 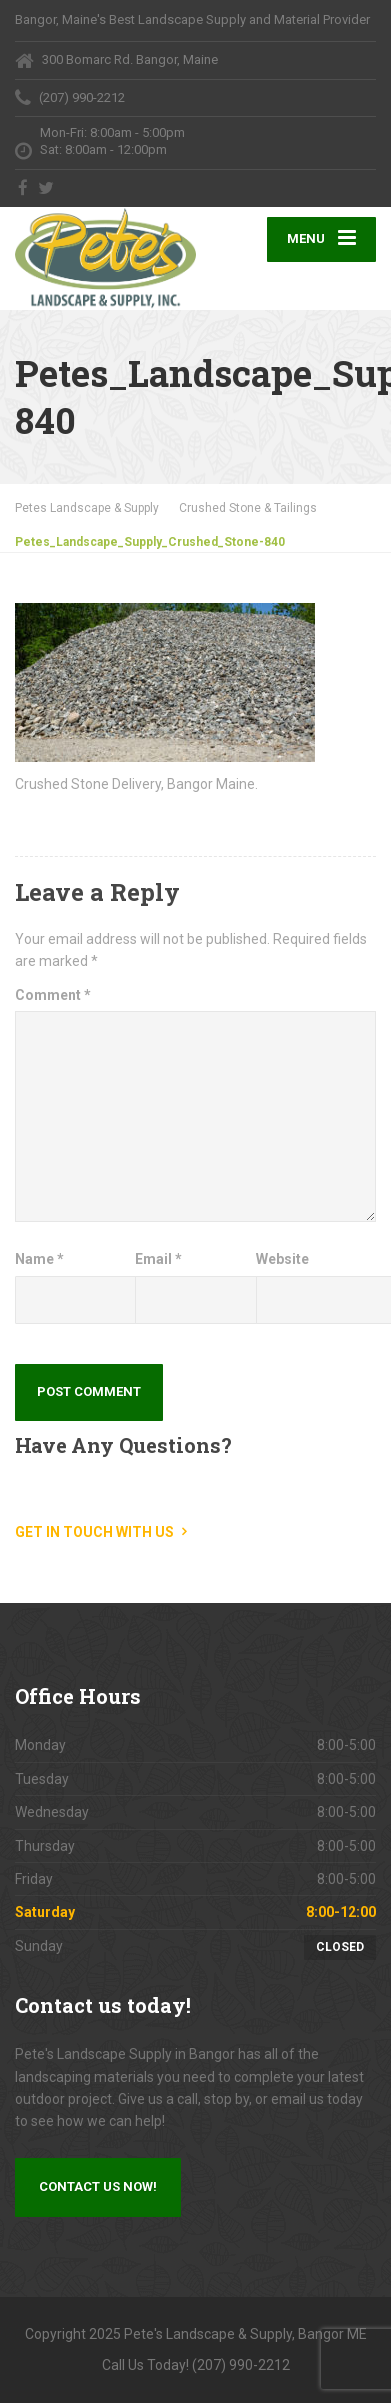 I want to click on Get in touch with us, so click(x=94, y=1532).